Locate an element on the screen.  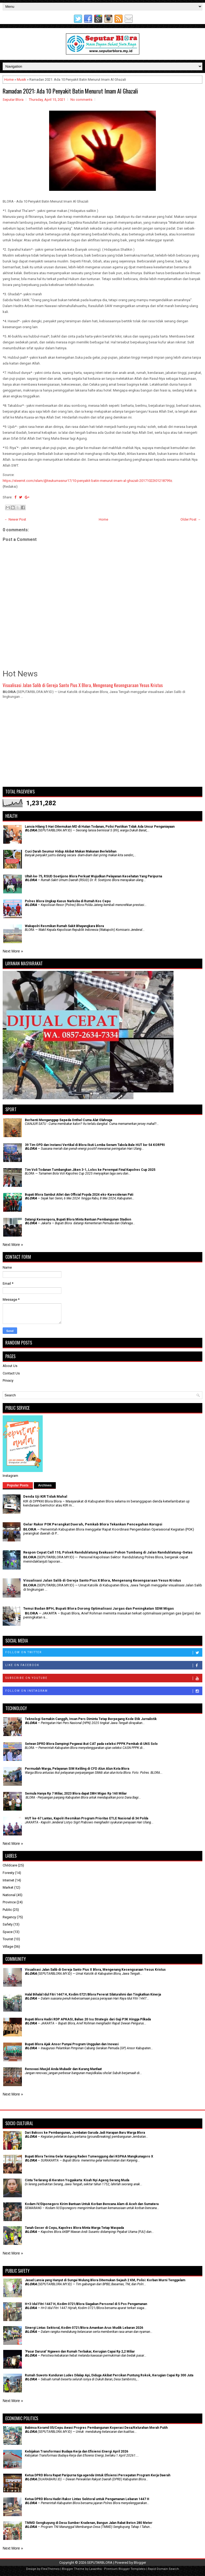
Privacy is located at coordinates (8, 1380).